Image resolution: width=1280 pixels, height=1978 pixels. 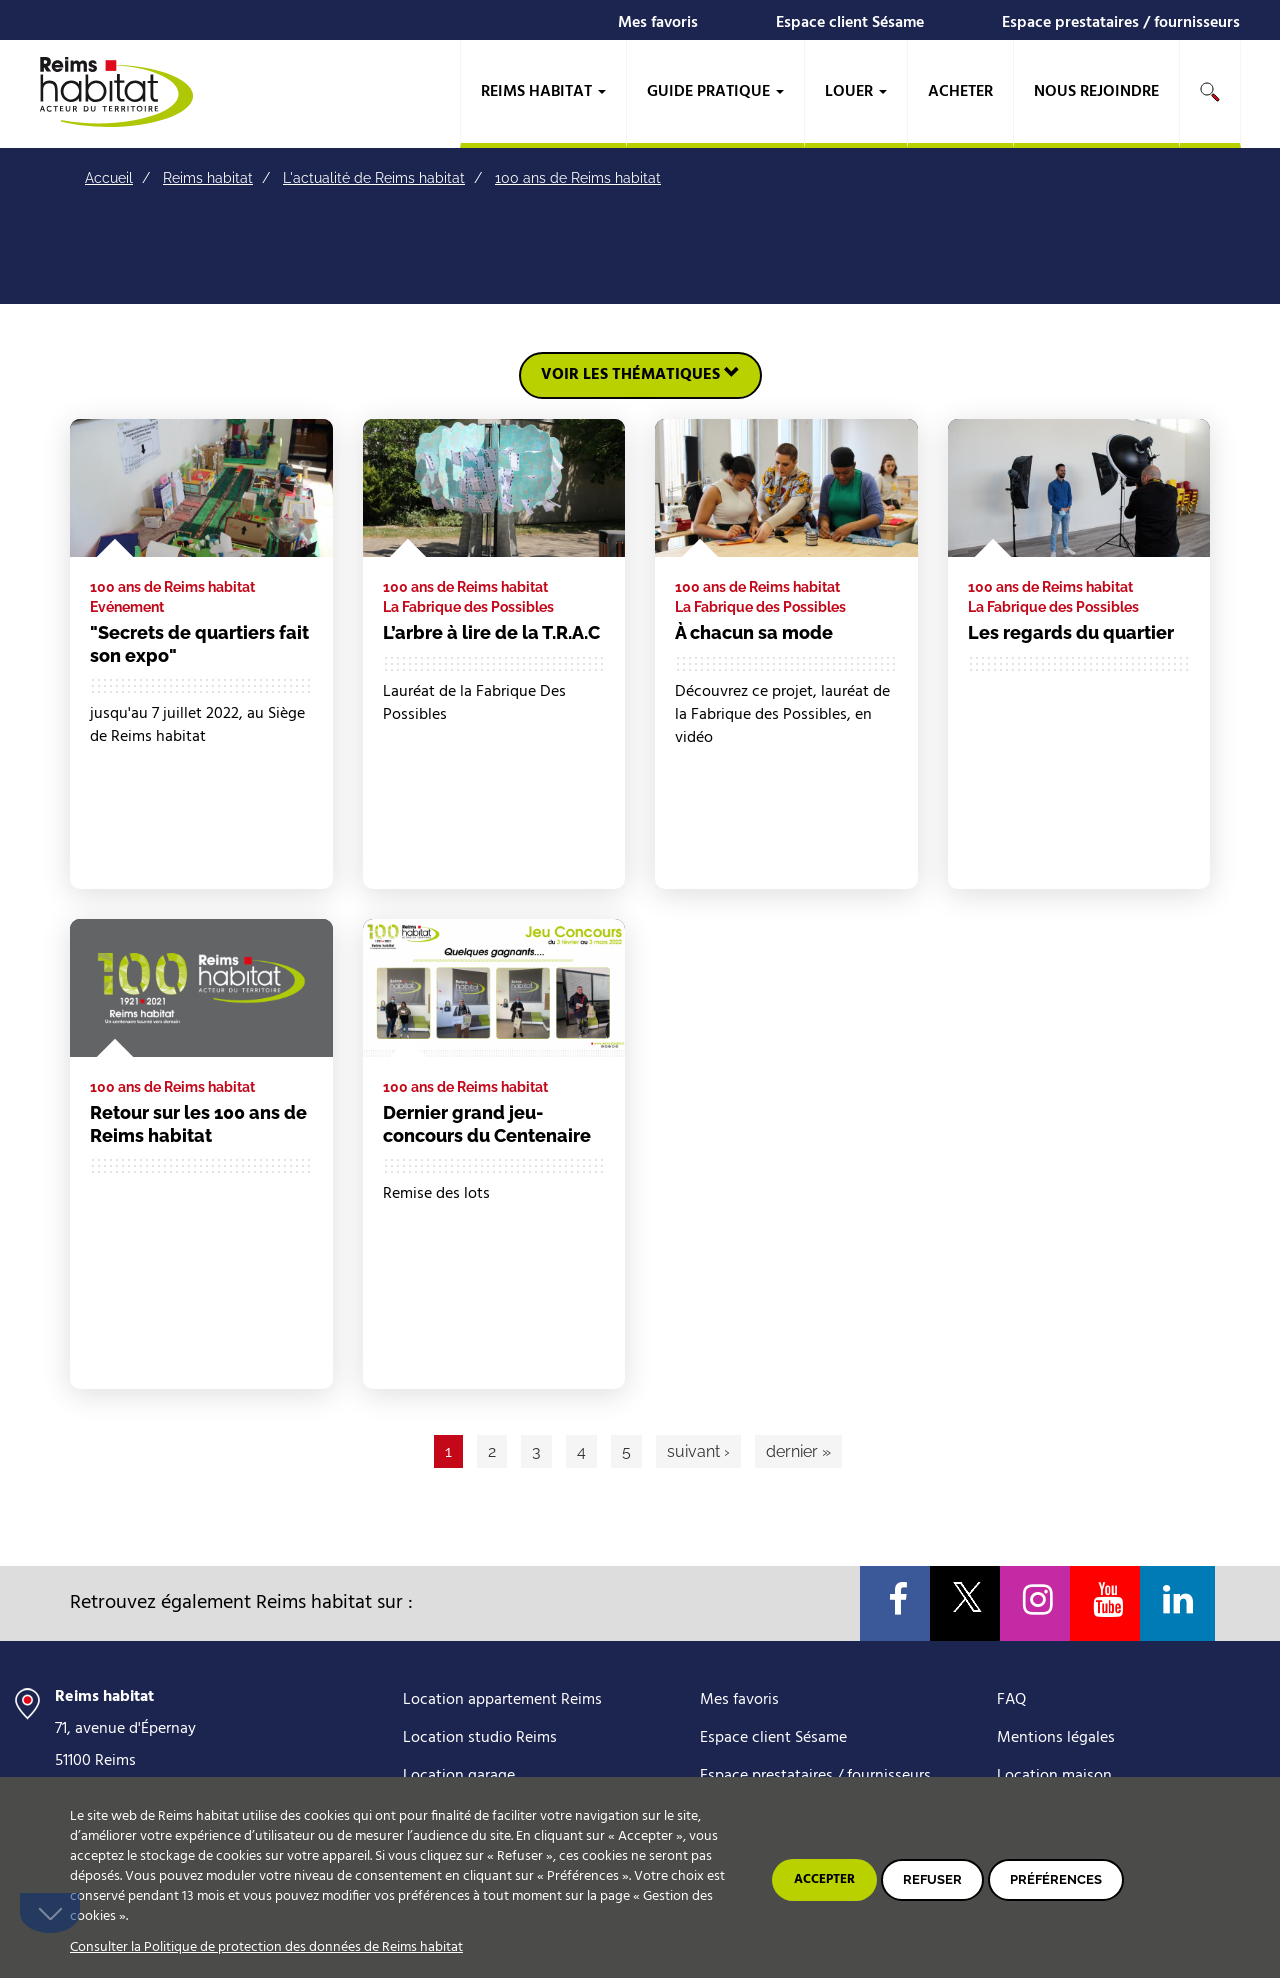 What do you see at coordinates (578, 178) in the screenshot?
I see `100 ans de Reims habitat` at bounding box center [578, 178].